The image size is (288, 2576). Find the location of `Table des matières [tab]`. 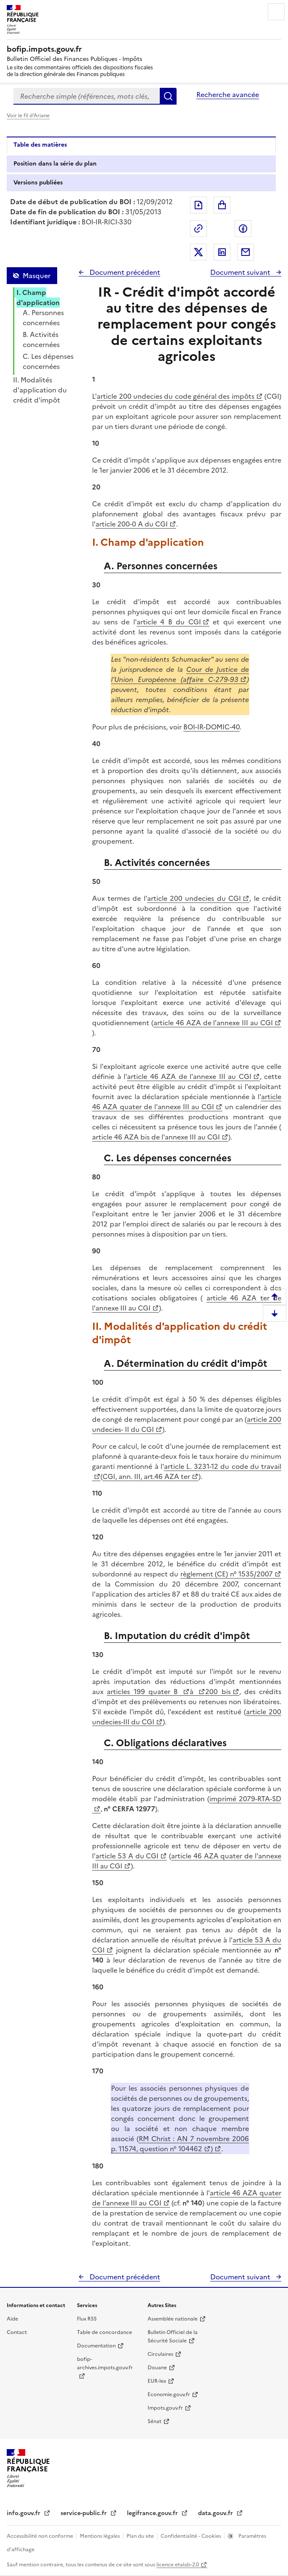

Table des matières [tab] is located at coordinates (40, 144).